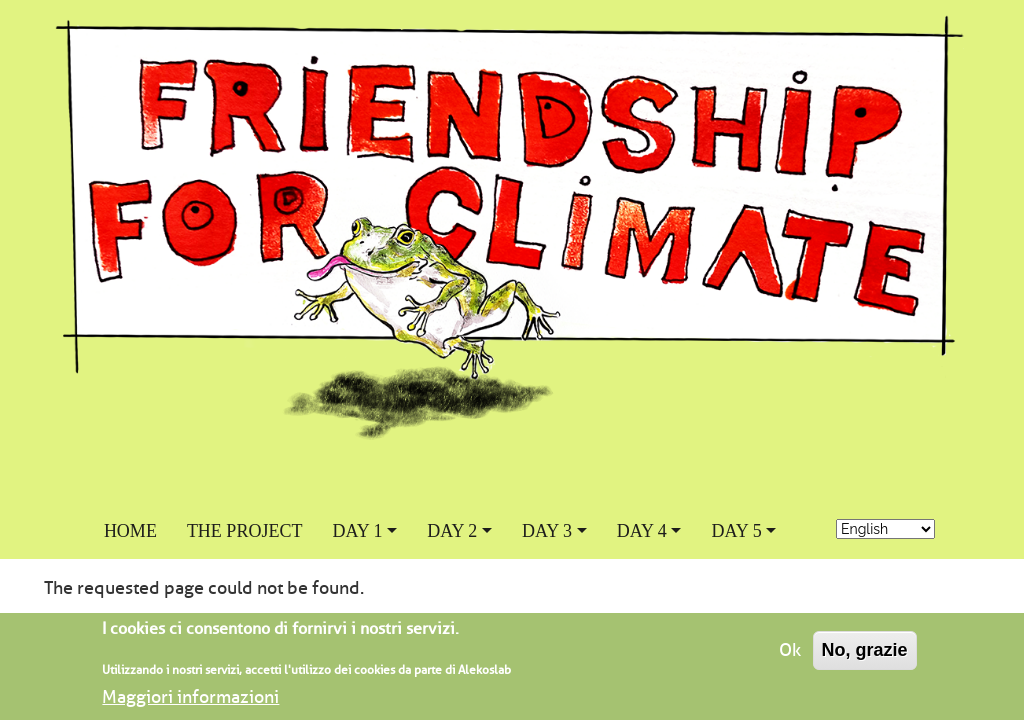 The image size is (1024, 720). Describe the element at coordinates (865, 658) in the screenshot. I see `No, grazie` at that location.